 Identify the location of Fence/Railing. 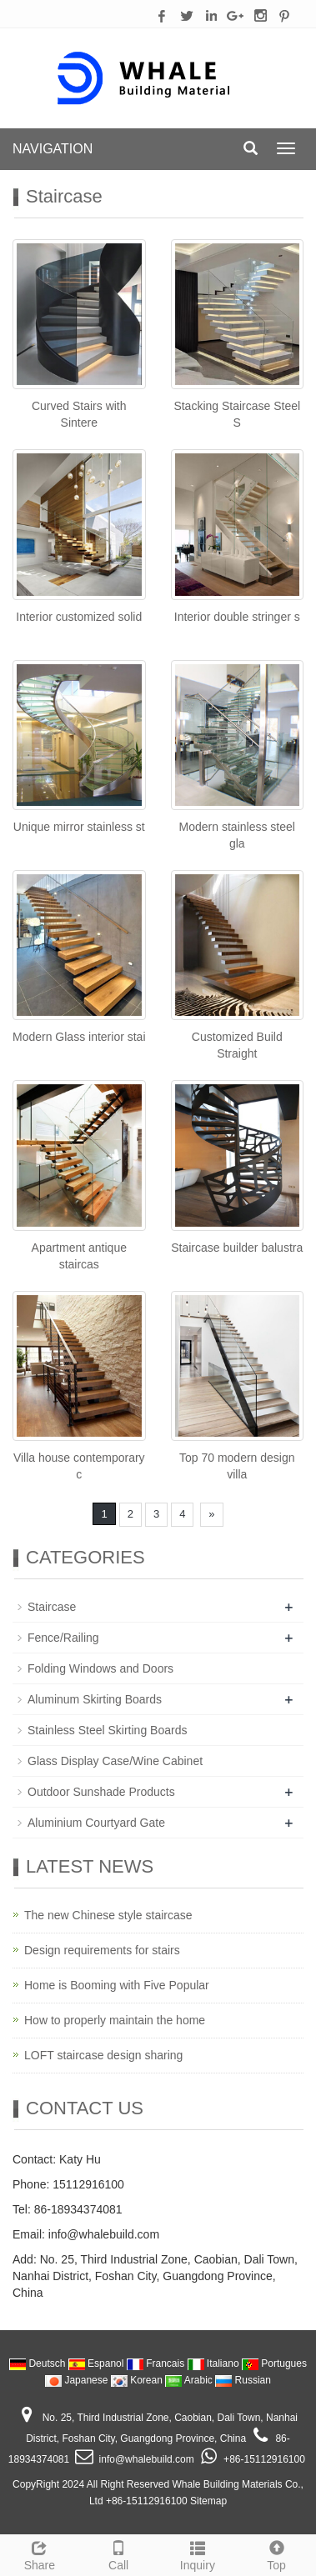
(63, 1637).